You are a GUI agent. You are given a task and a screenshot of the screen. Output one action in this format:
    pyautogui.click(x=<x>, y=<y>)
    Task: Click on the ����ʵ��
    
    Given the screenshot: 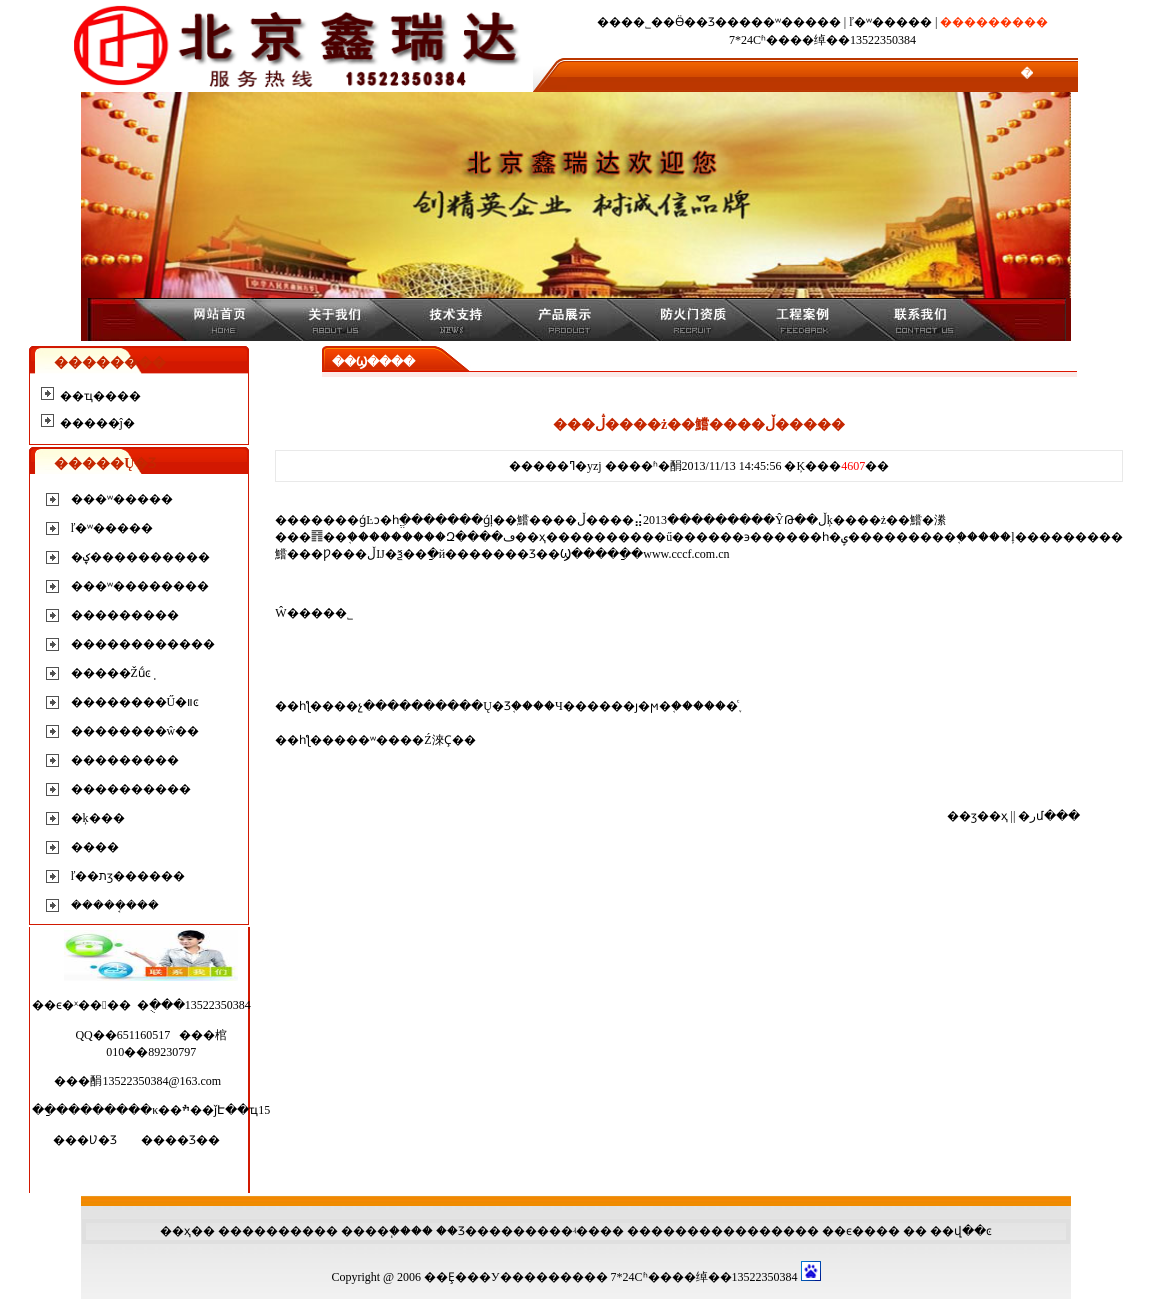 What is the action you would take?
    pyautogui.click(x=562, y=1231)
    